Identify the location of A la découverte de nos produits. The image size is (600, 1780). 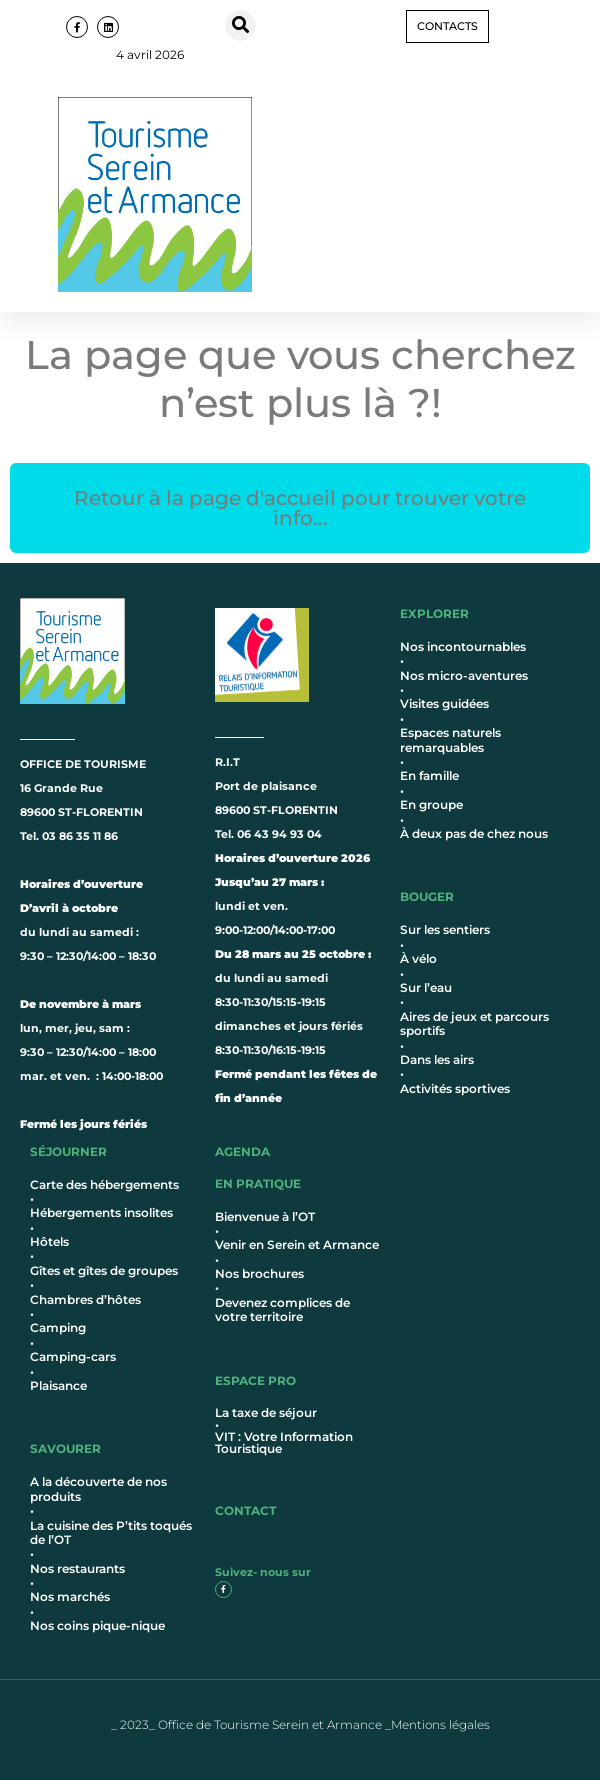
(98, 1488).